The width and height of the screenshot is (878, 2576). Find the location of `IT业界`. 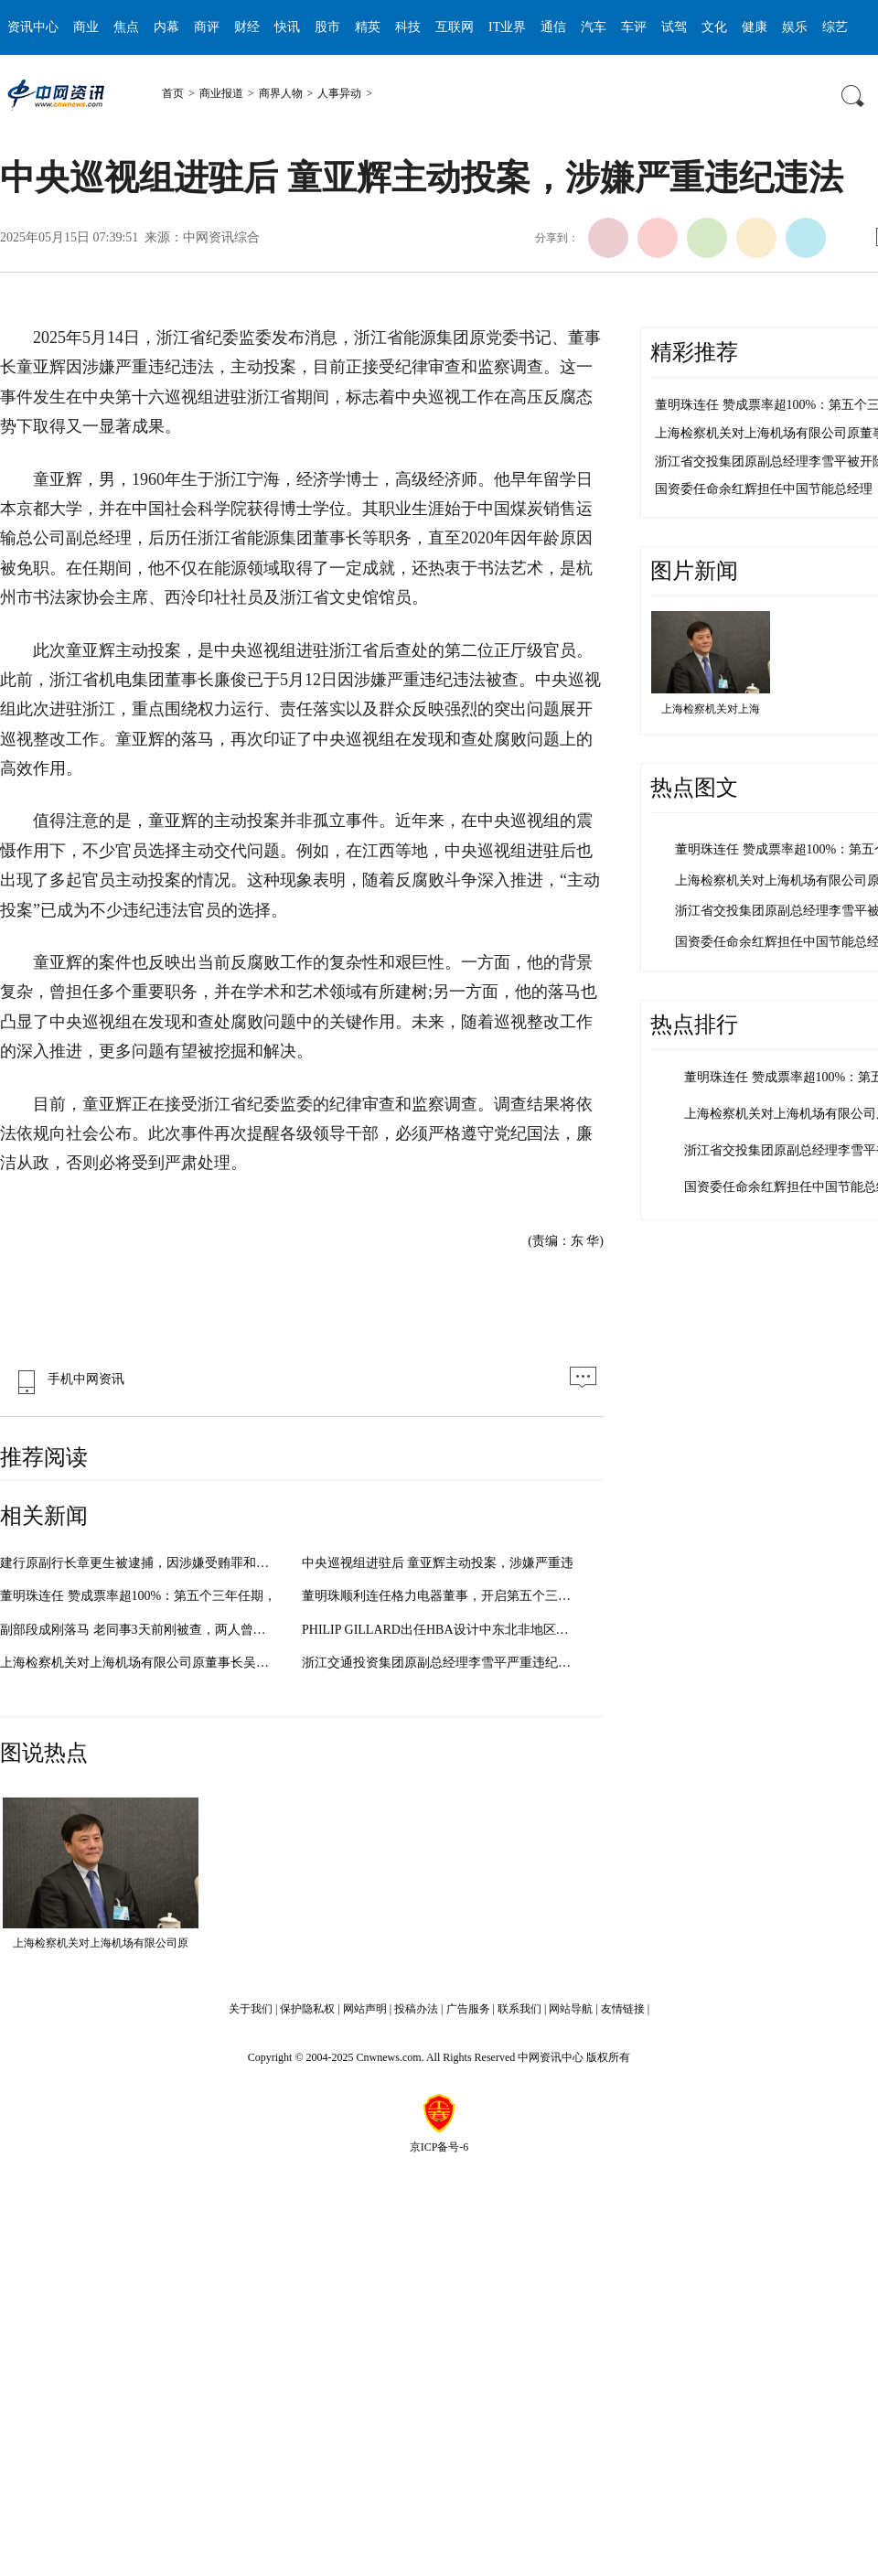

IT业界 is located at coordinates (507, 27).